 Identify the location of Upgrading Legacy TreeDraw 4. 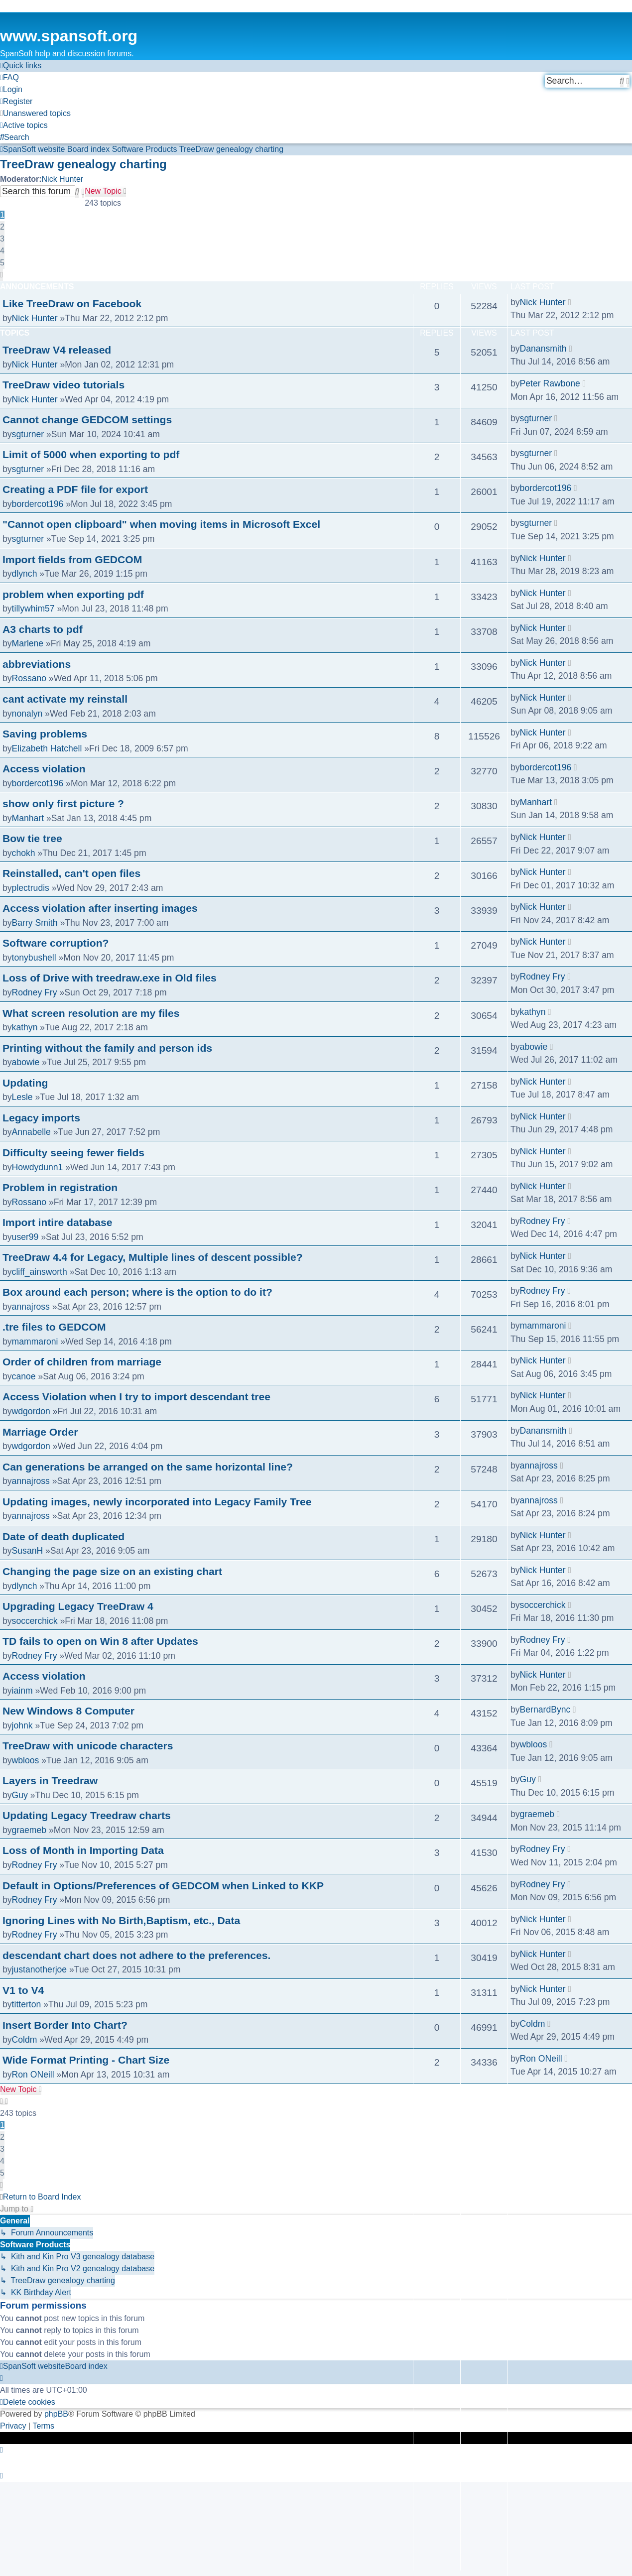
(77, 1606).